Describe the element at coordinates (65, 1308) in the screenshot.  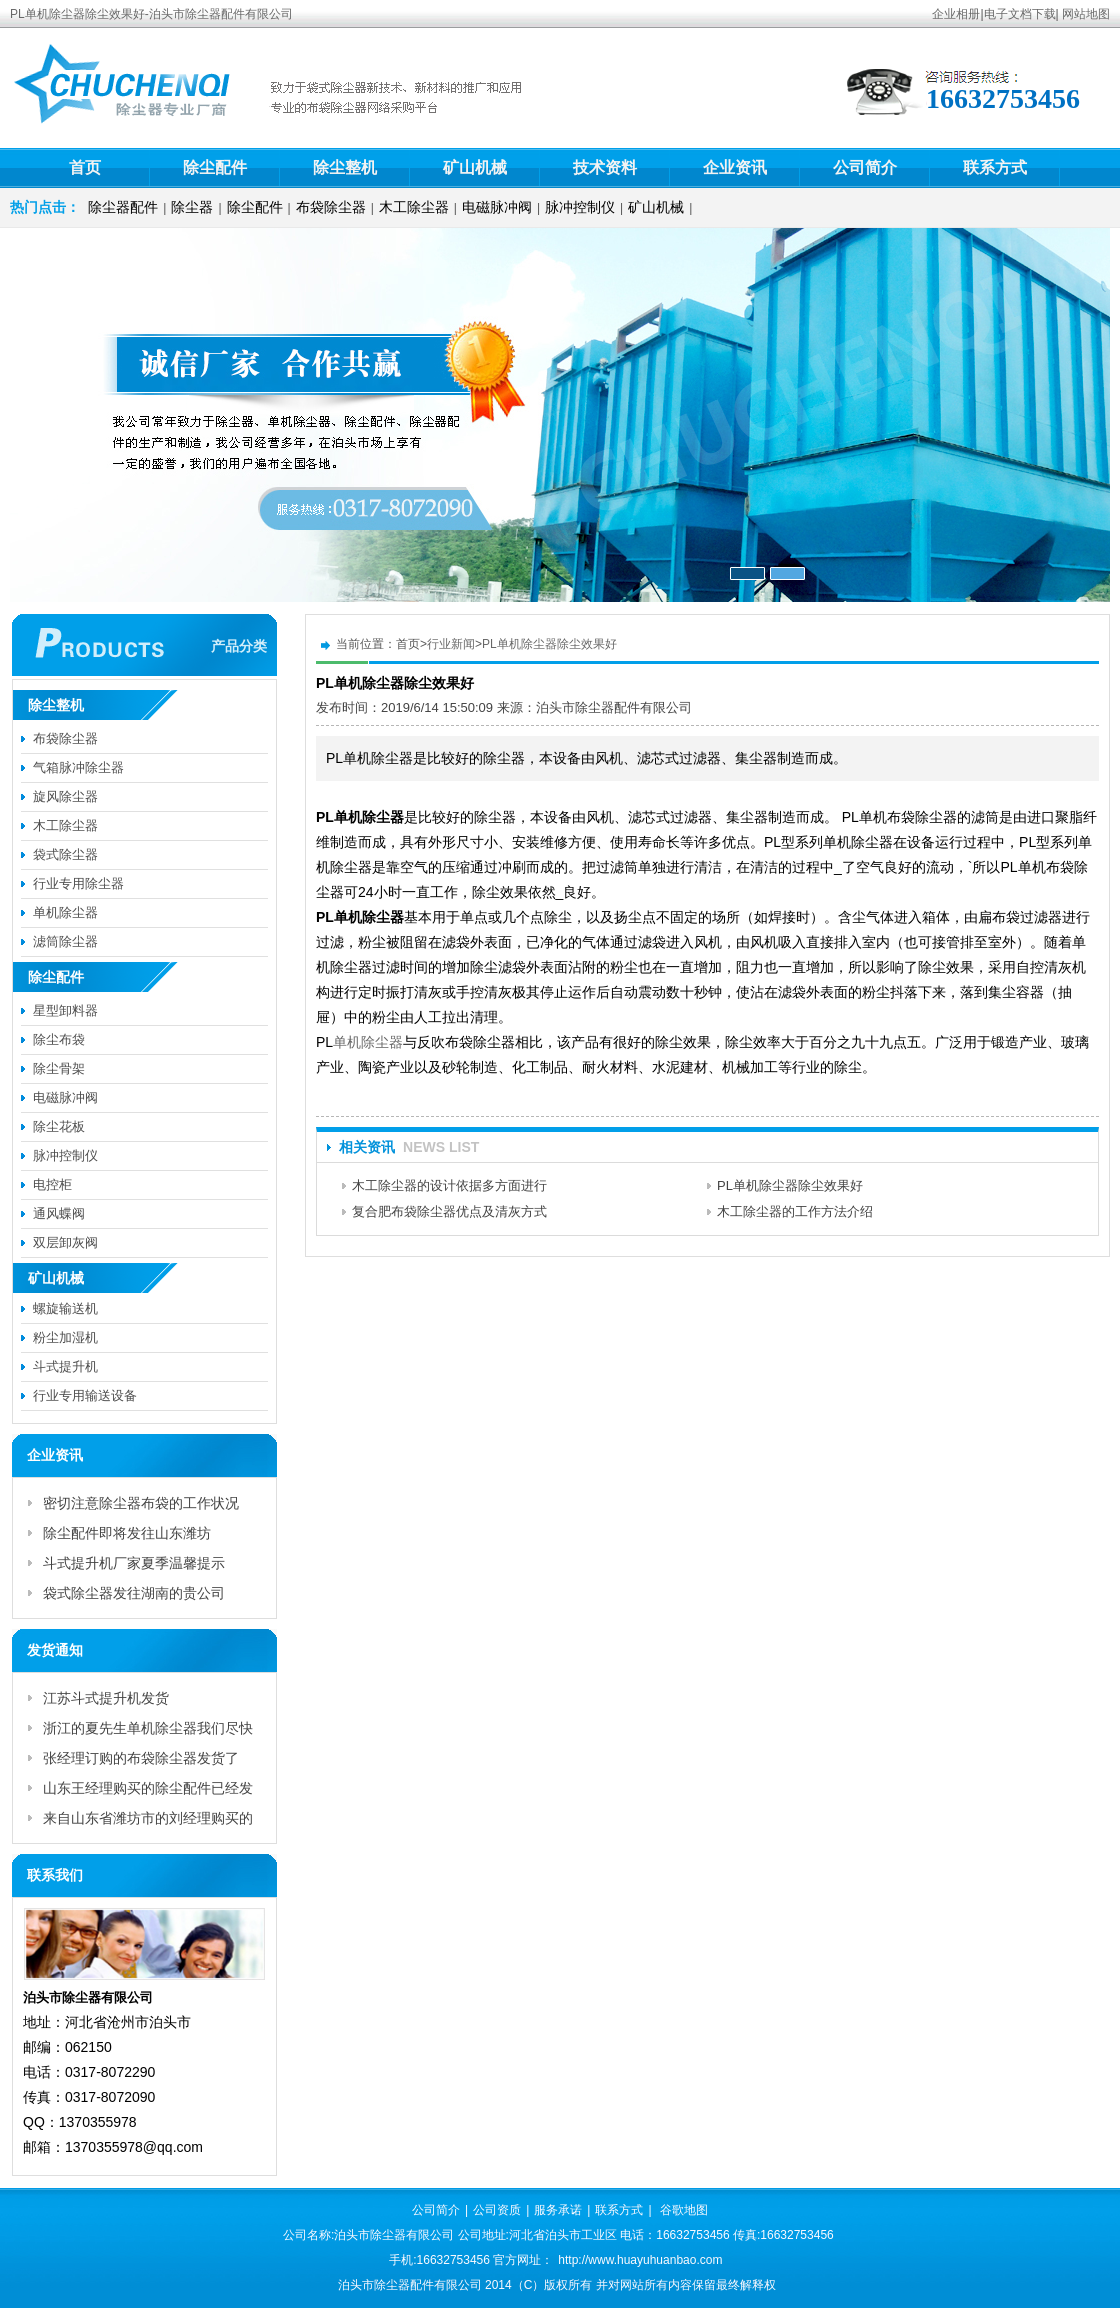
I see `螺旋输送机` at that location.